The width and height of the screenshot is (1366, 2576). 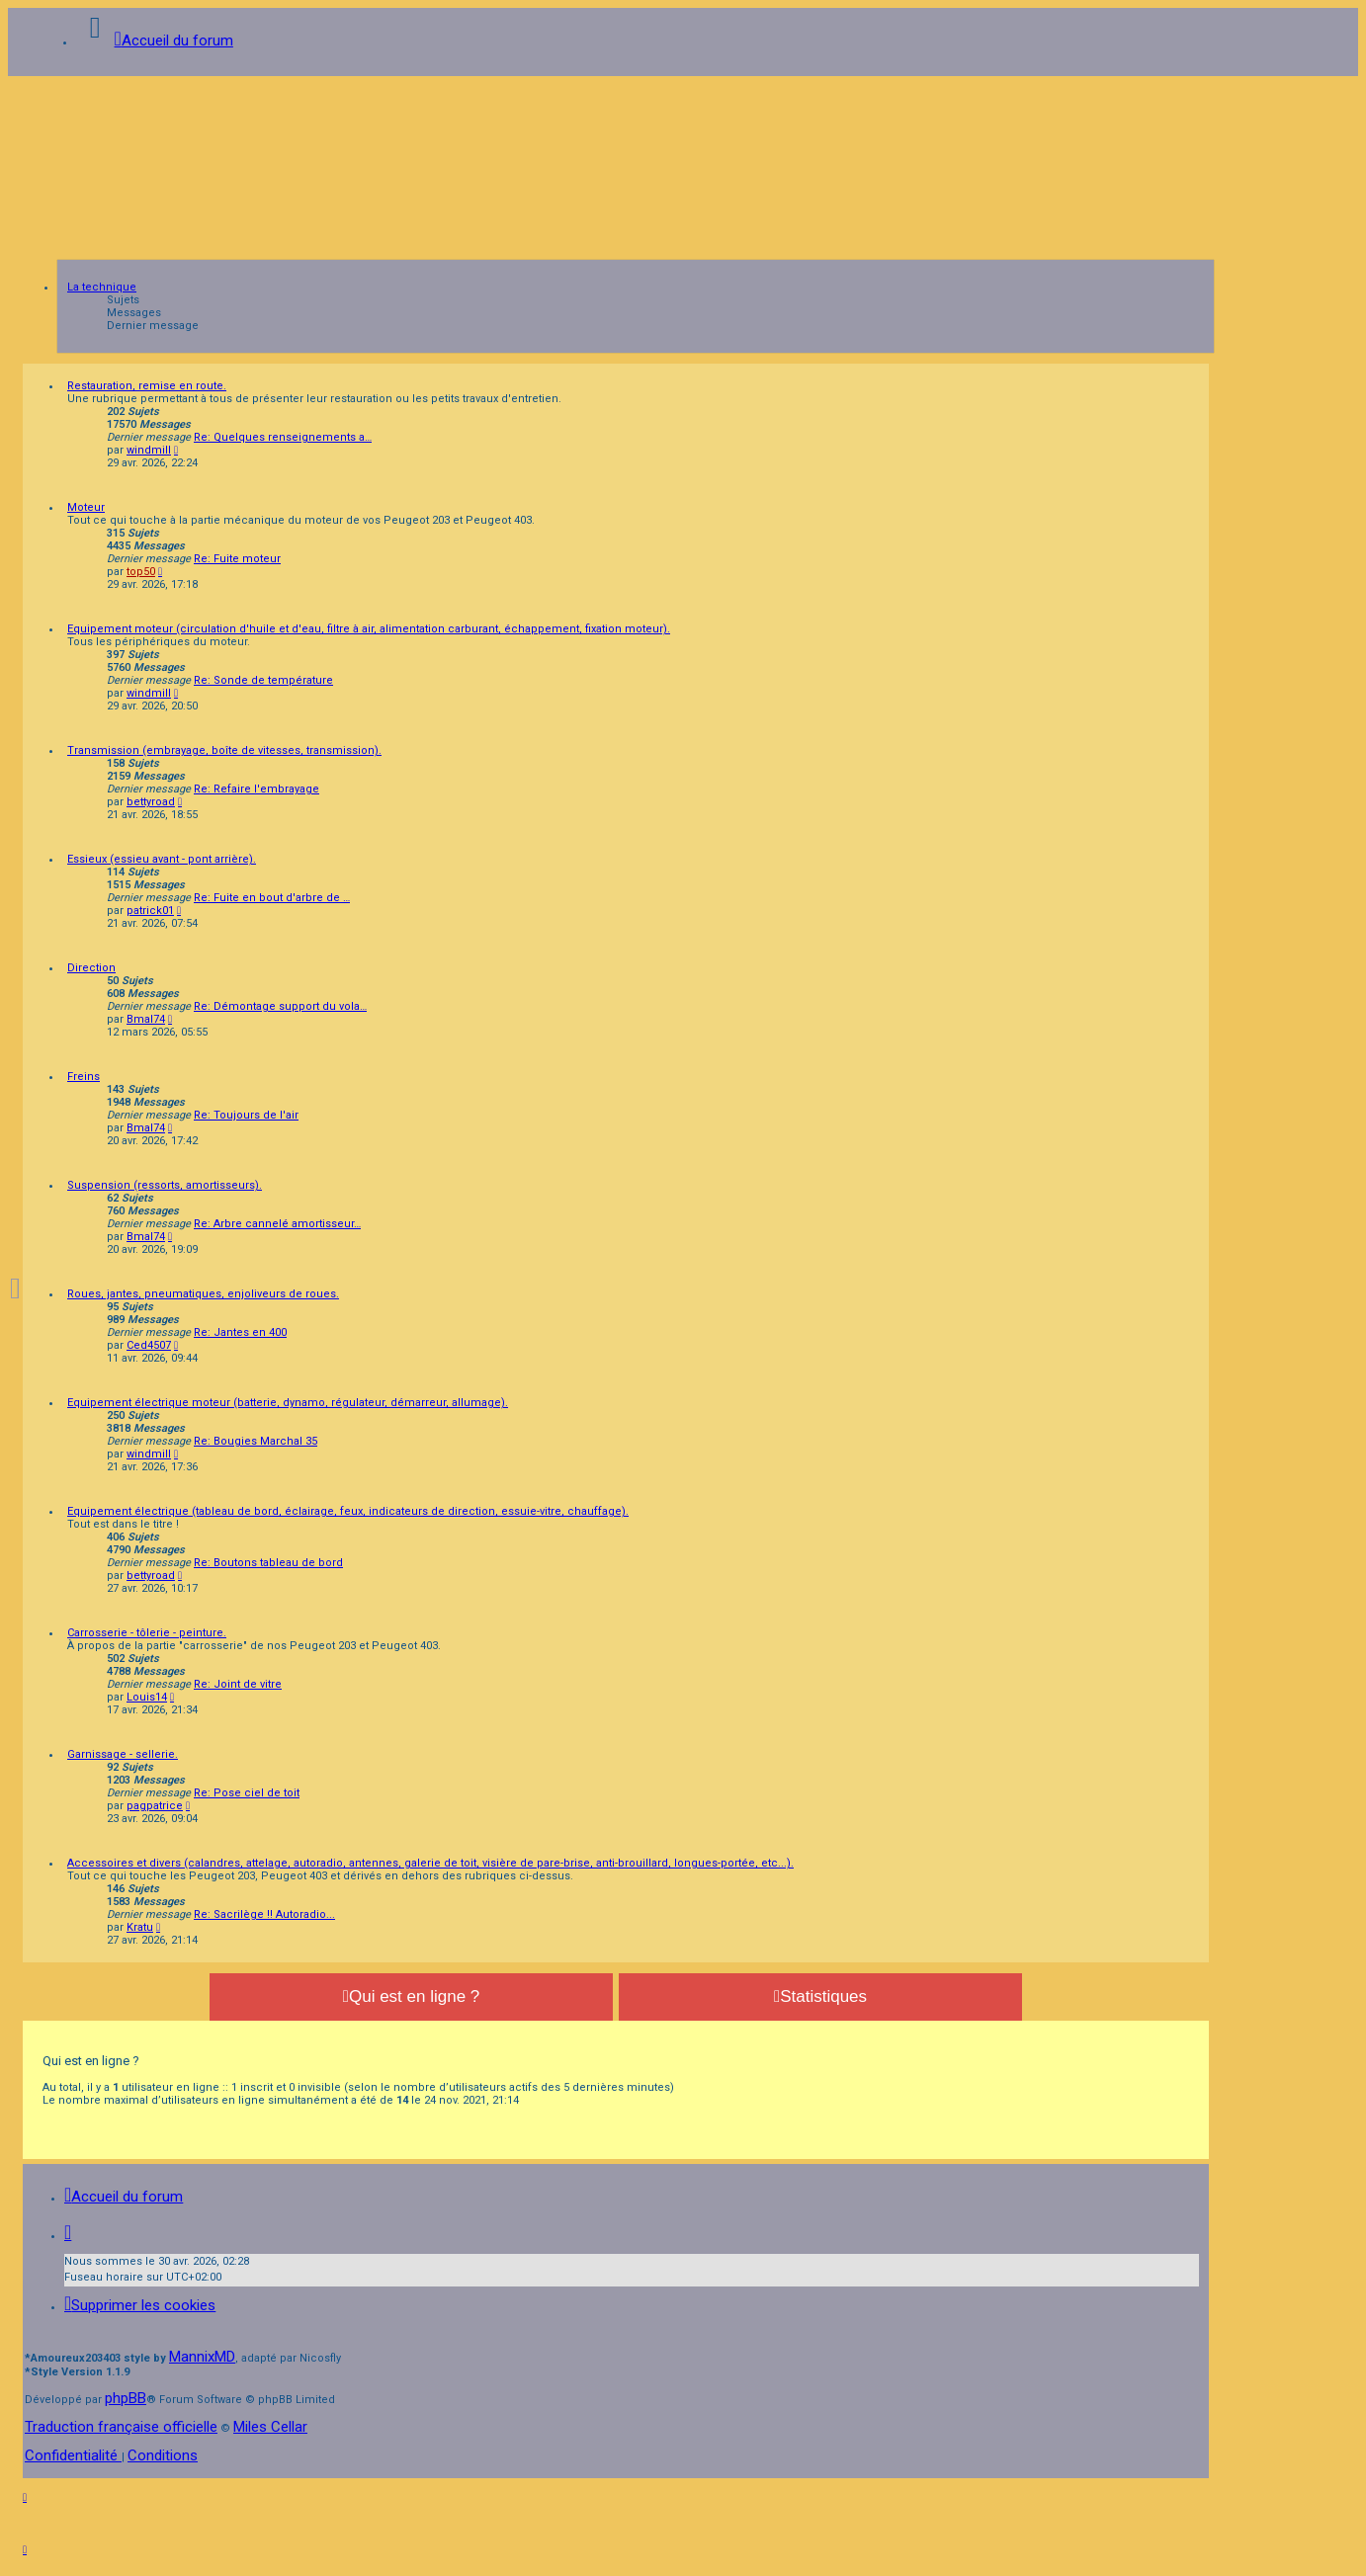 What do you see at coordinates (101, 287) in the screenshot?
I see `La technique` at bounding box center [101, 287].